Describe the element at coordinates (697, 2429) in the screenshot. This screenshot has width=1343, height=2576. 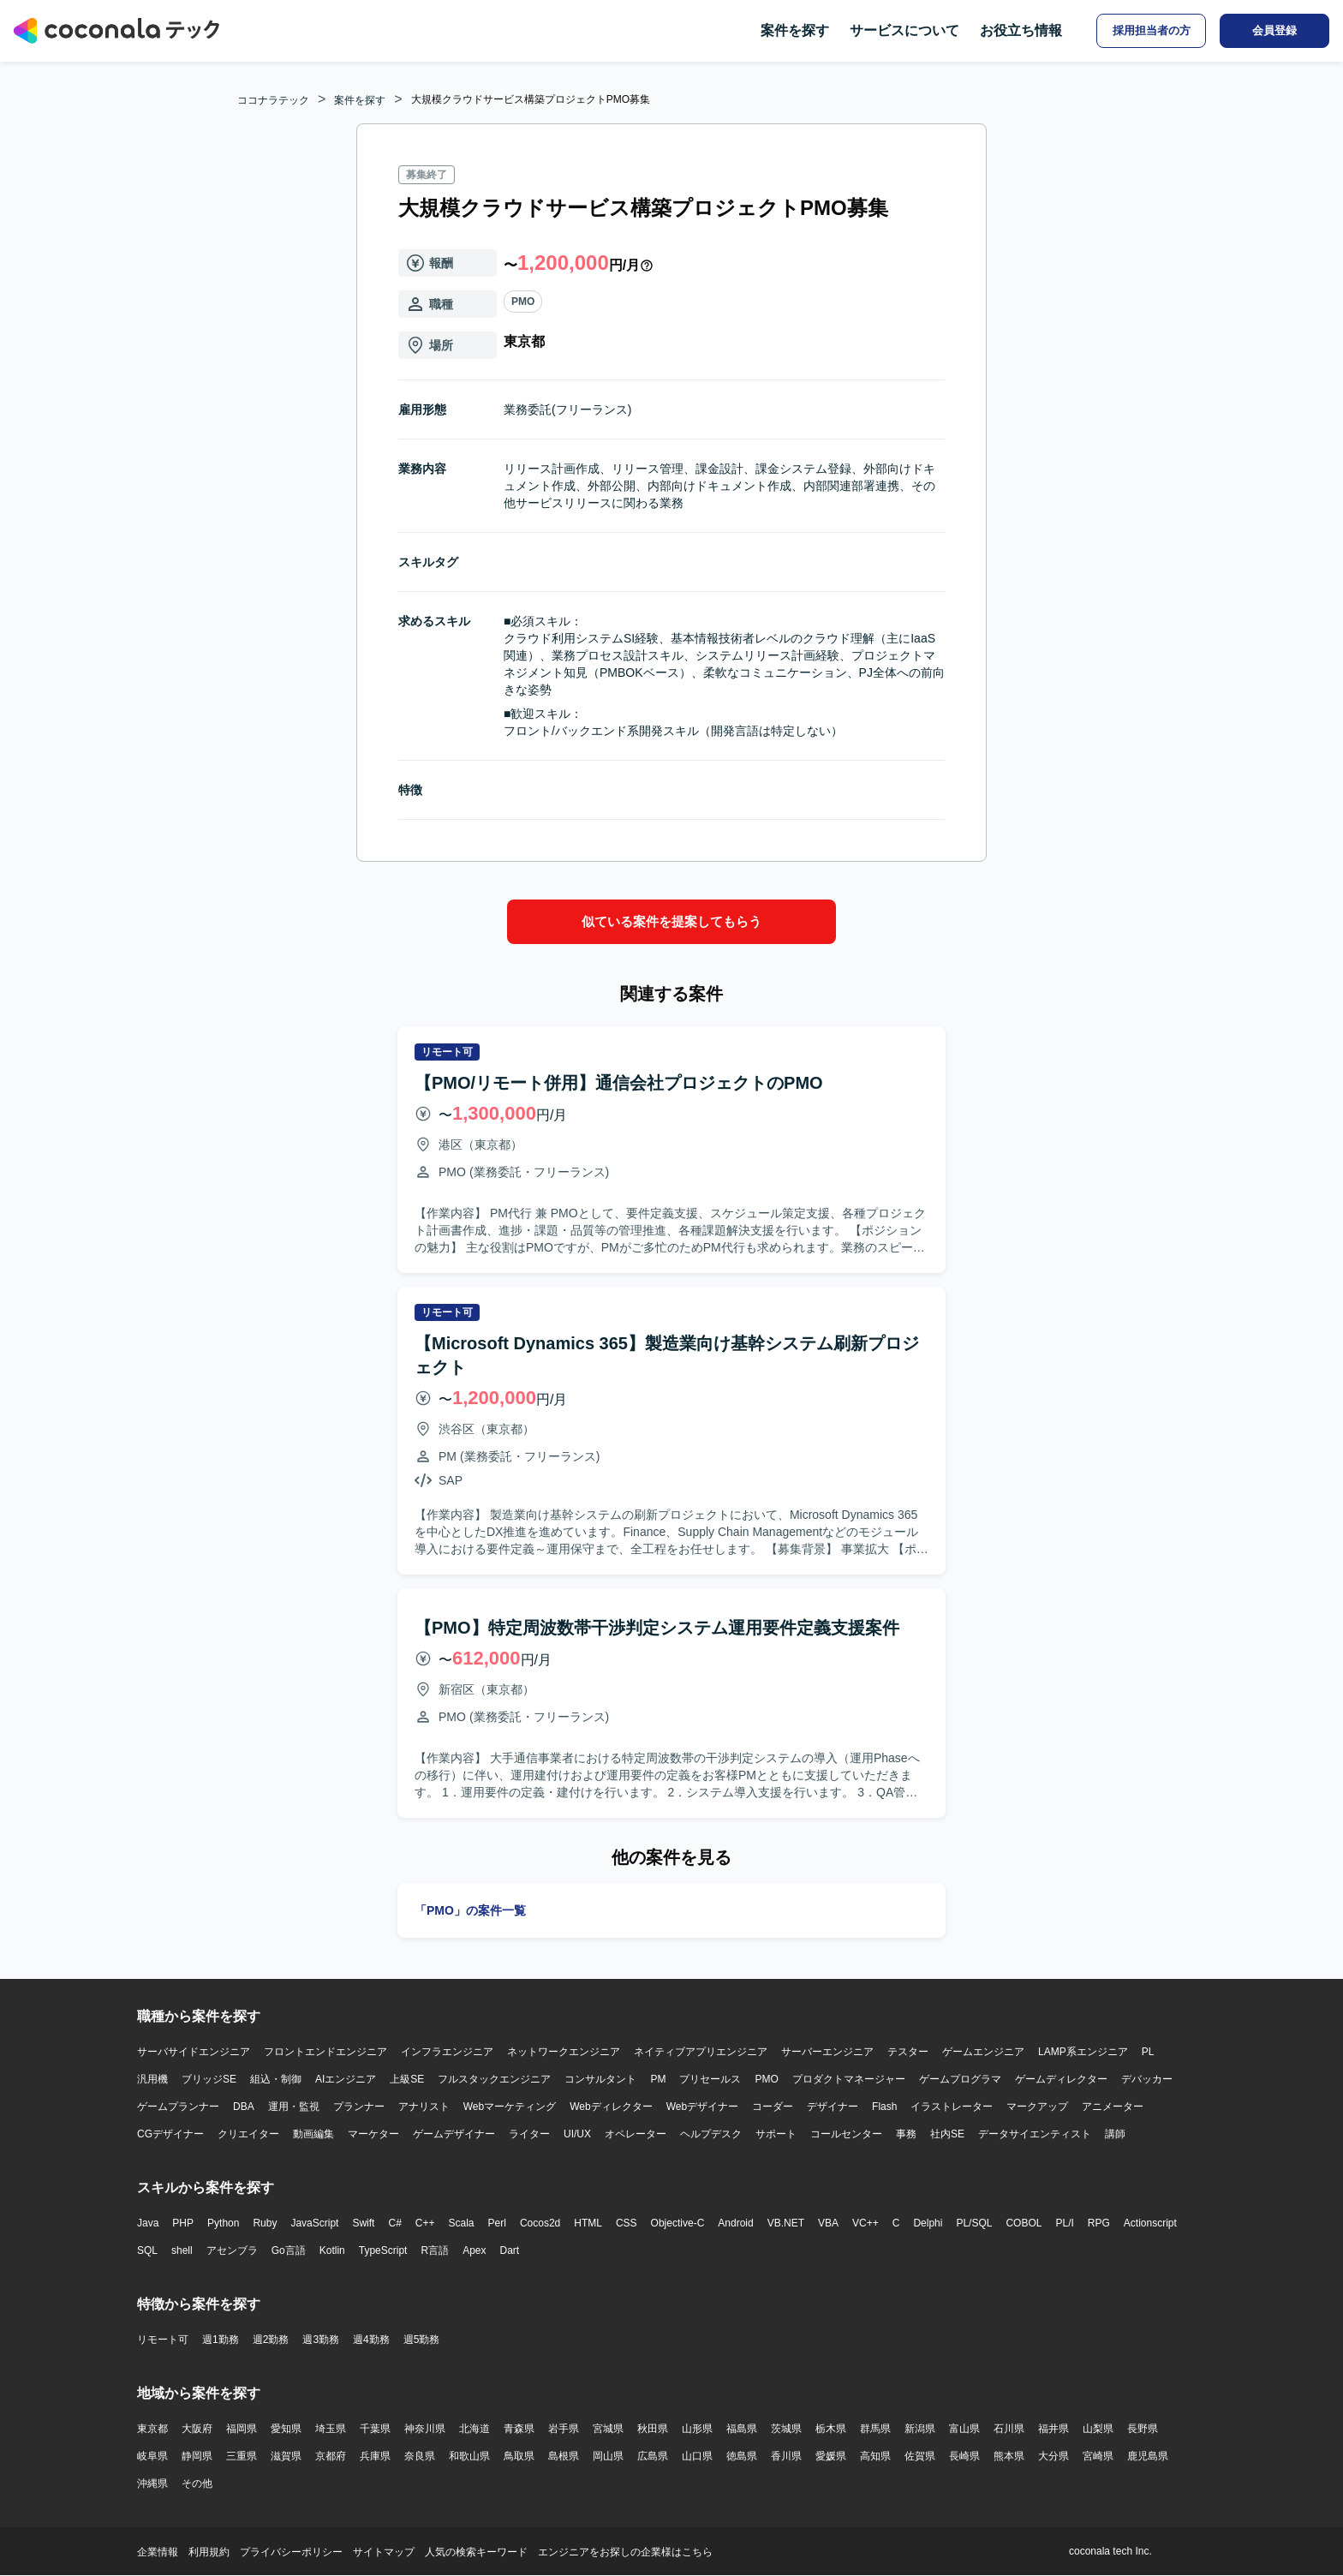
I see `山形県` at that location.